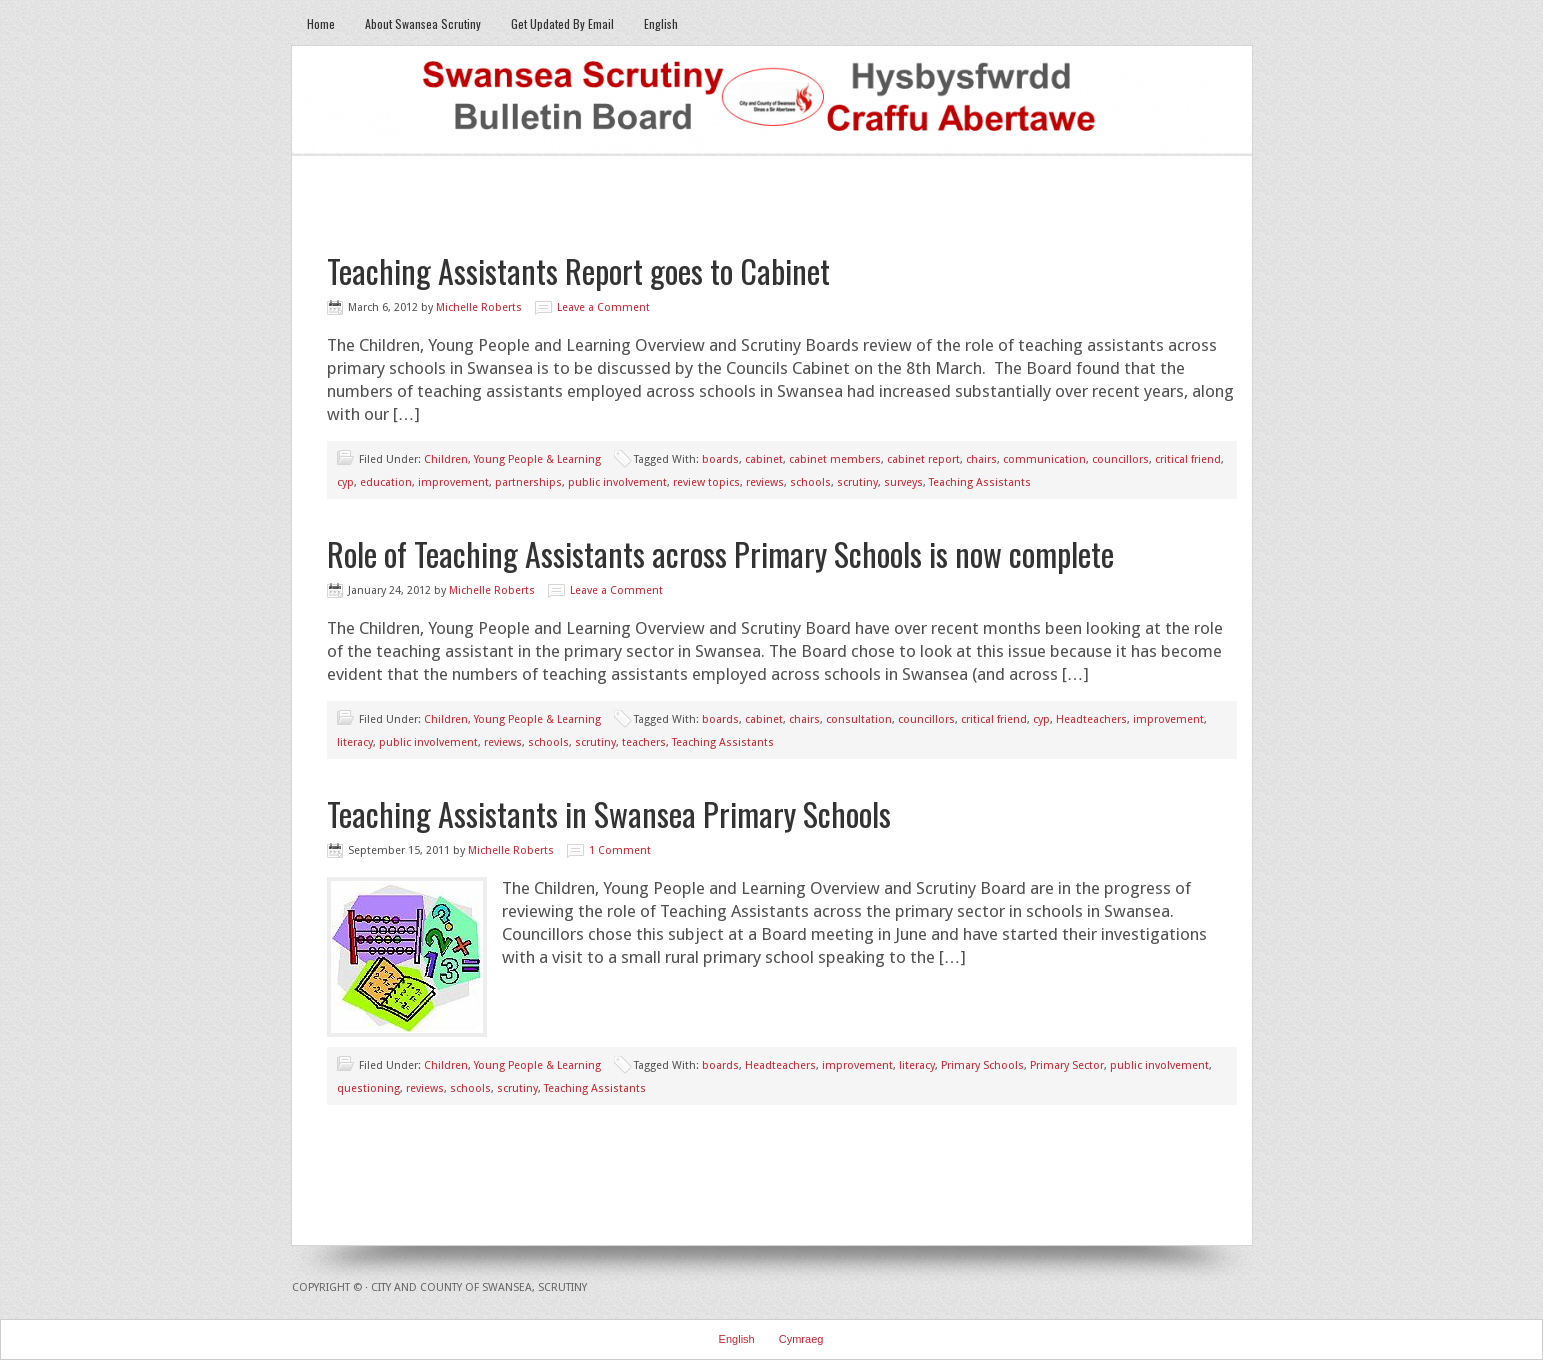  What do you see at coordinates (1091, 719) in the screenshot?
I see `Headteachers` at bounding box center [1091, 719].